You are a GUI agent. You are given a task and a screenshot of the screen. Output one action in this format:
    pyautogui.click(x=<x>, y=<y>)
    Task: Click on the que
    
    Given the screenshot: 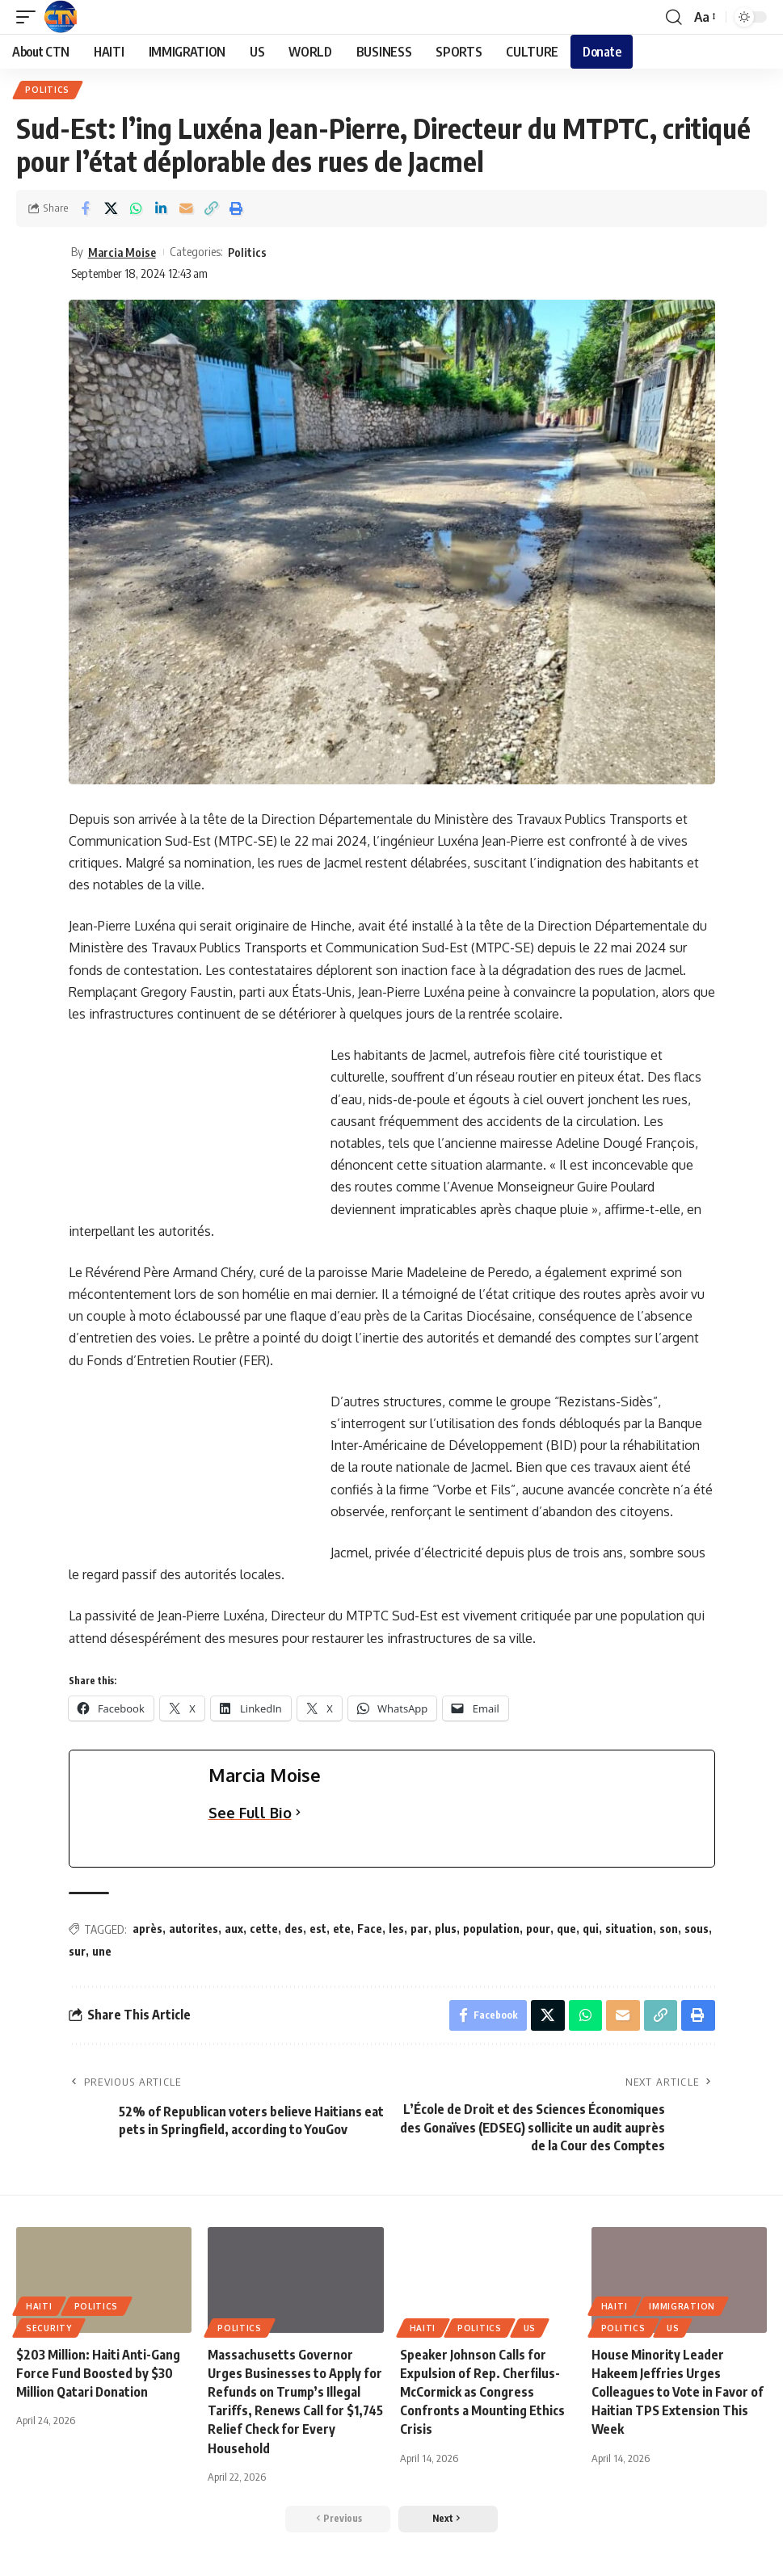 What is the action you would take?
    pyautogui.click(x=566, y=1929)
    